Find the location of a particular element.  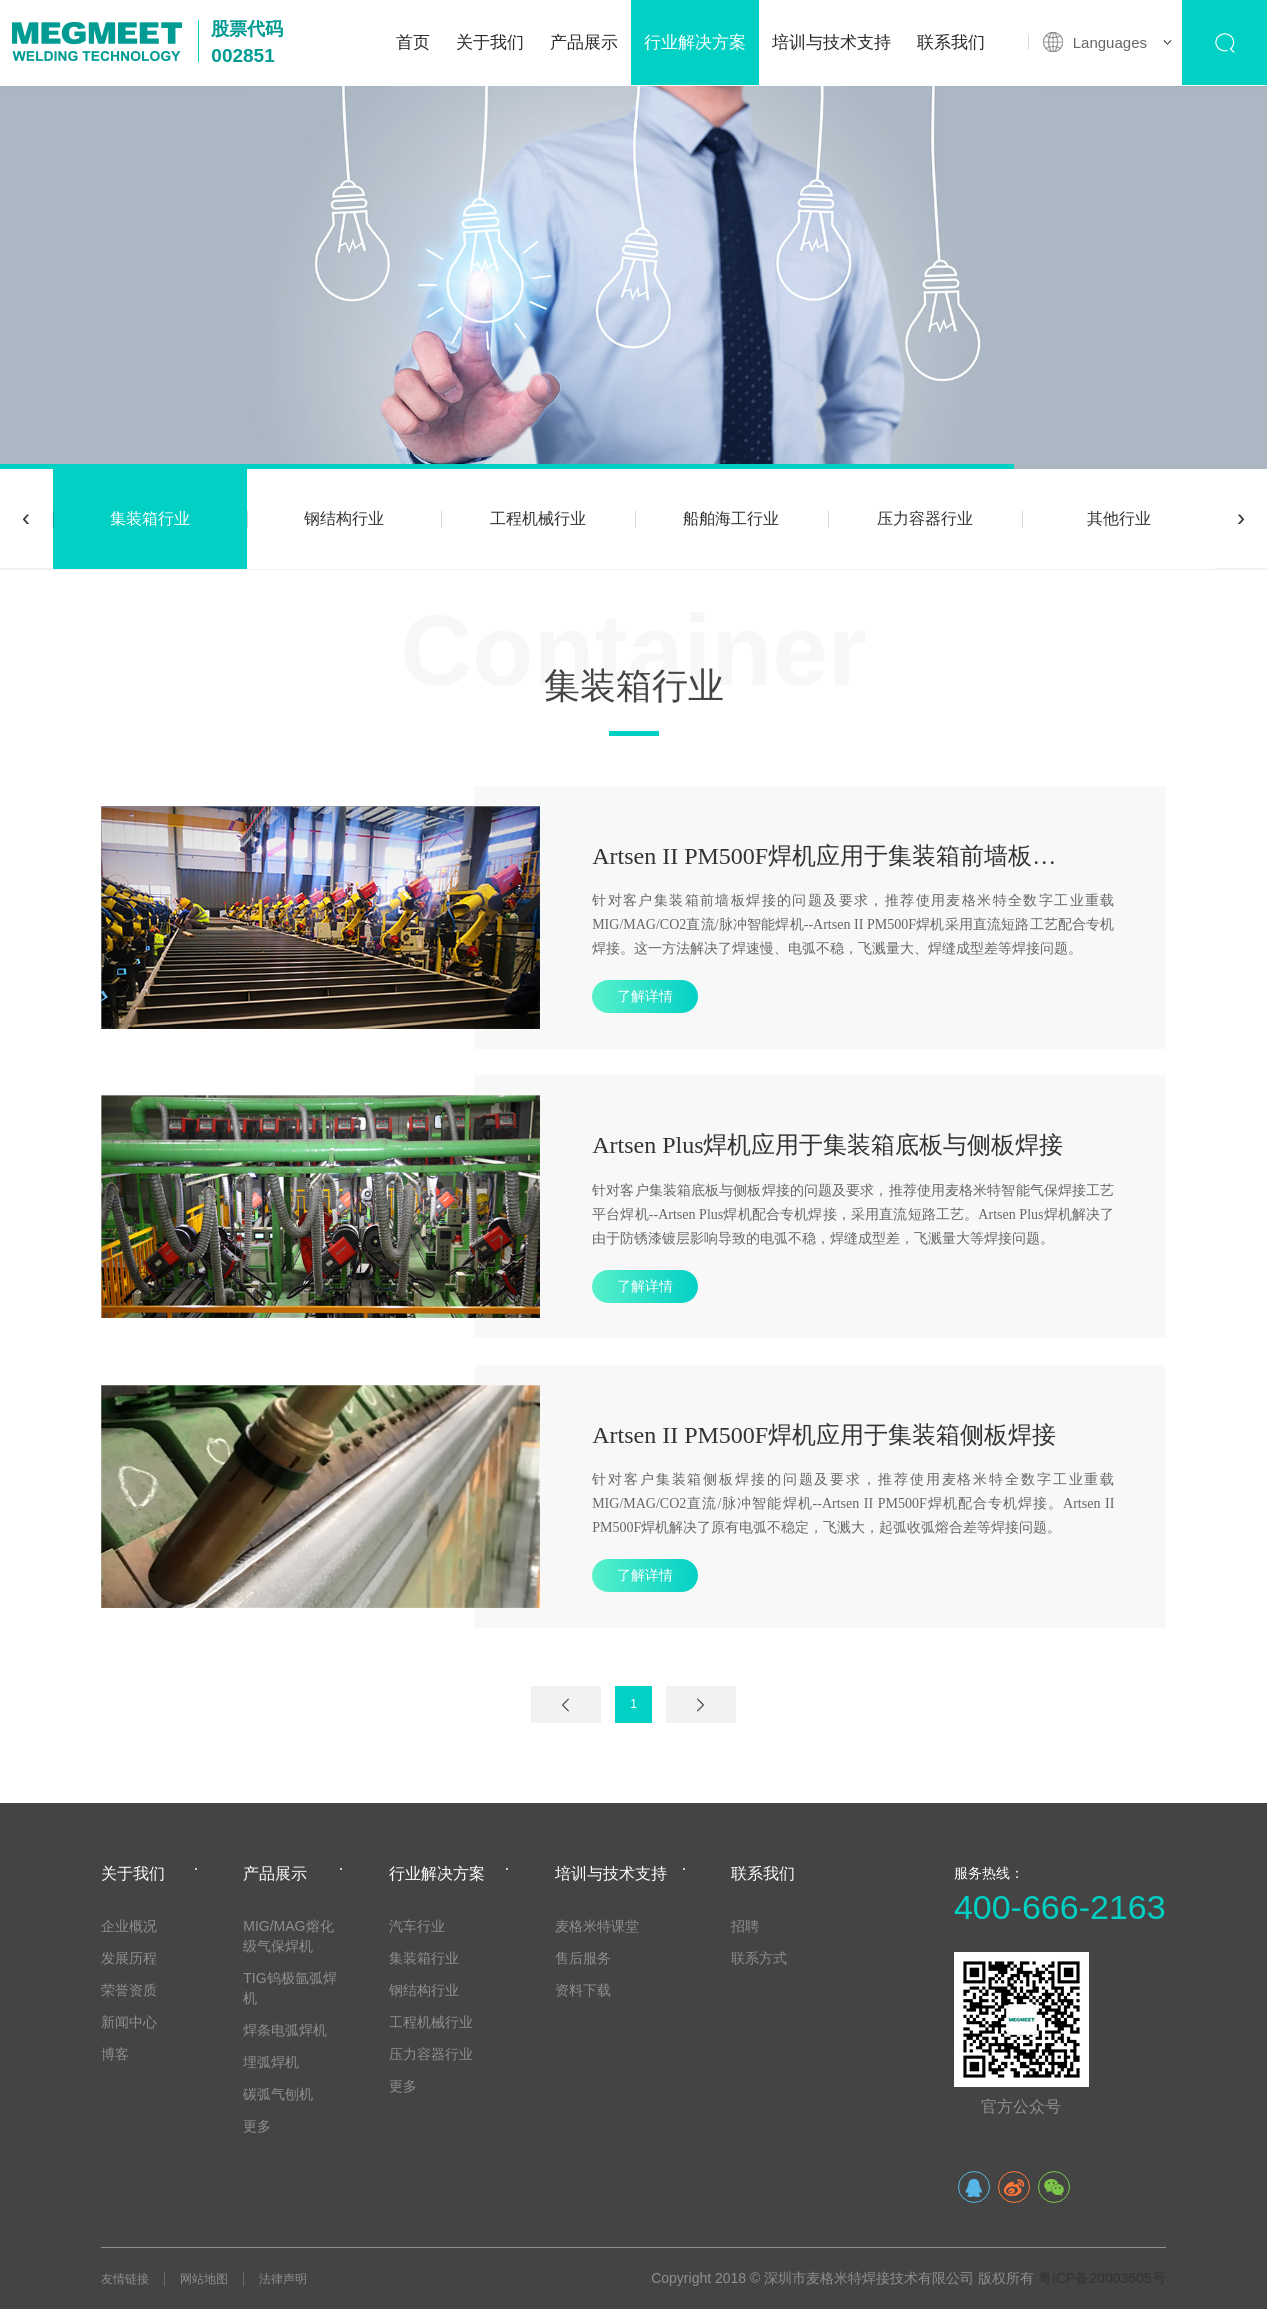

[presentation] is located at coordinates (26, 519).